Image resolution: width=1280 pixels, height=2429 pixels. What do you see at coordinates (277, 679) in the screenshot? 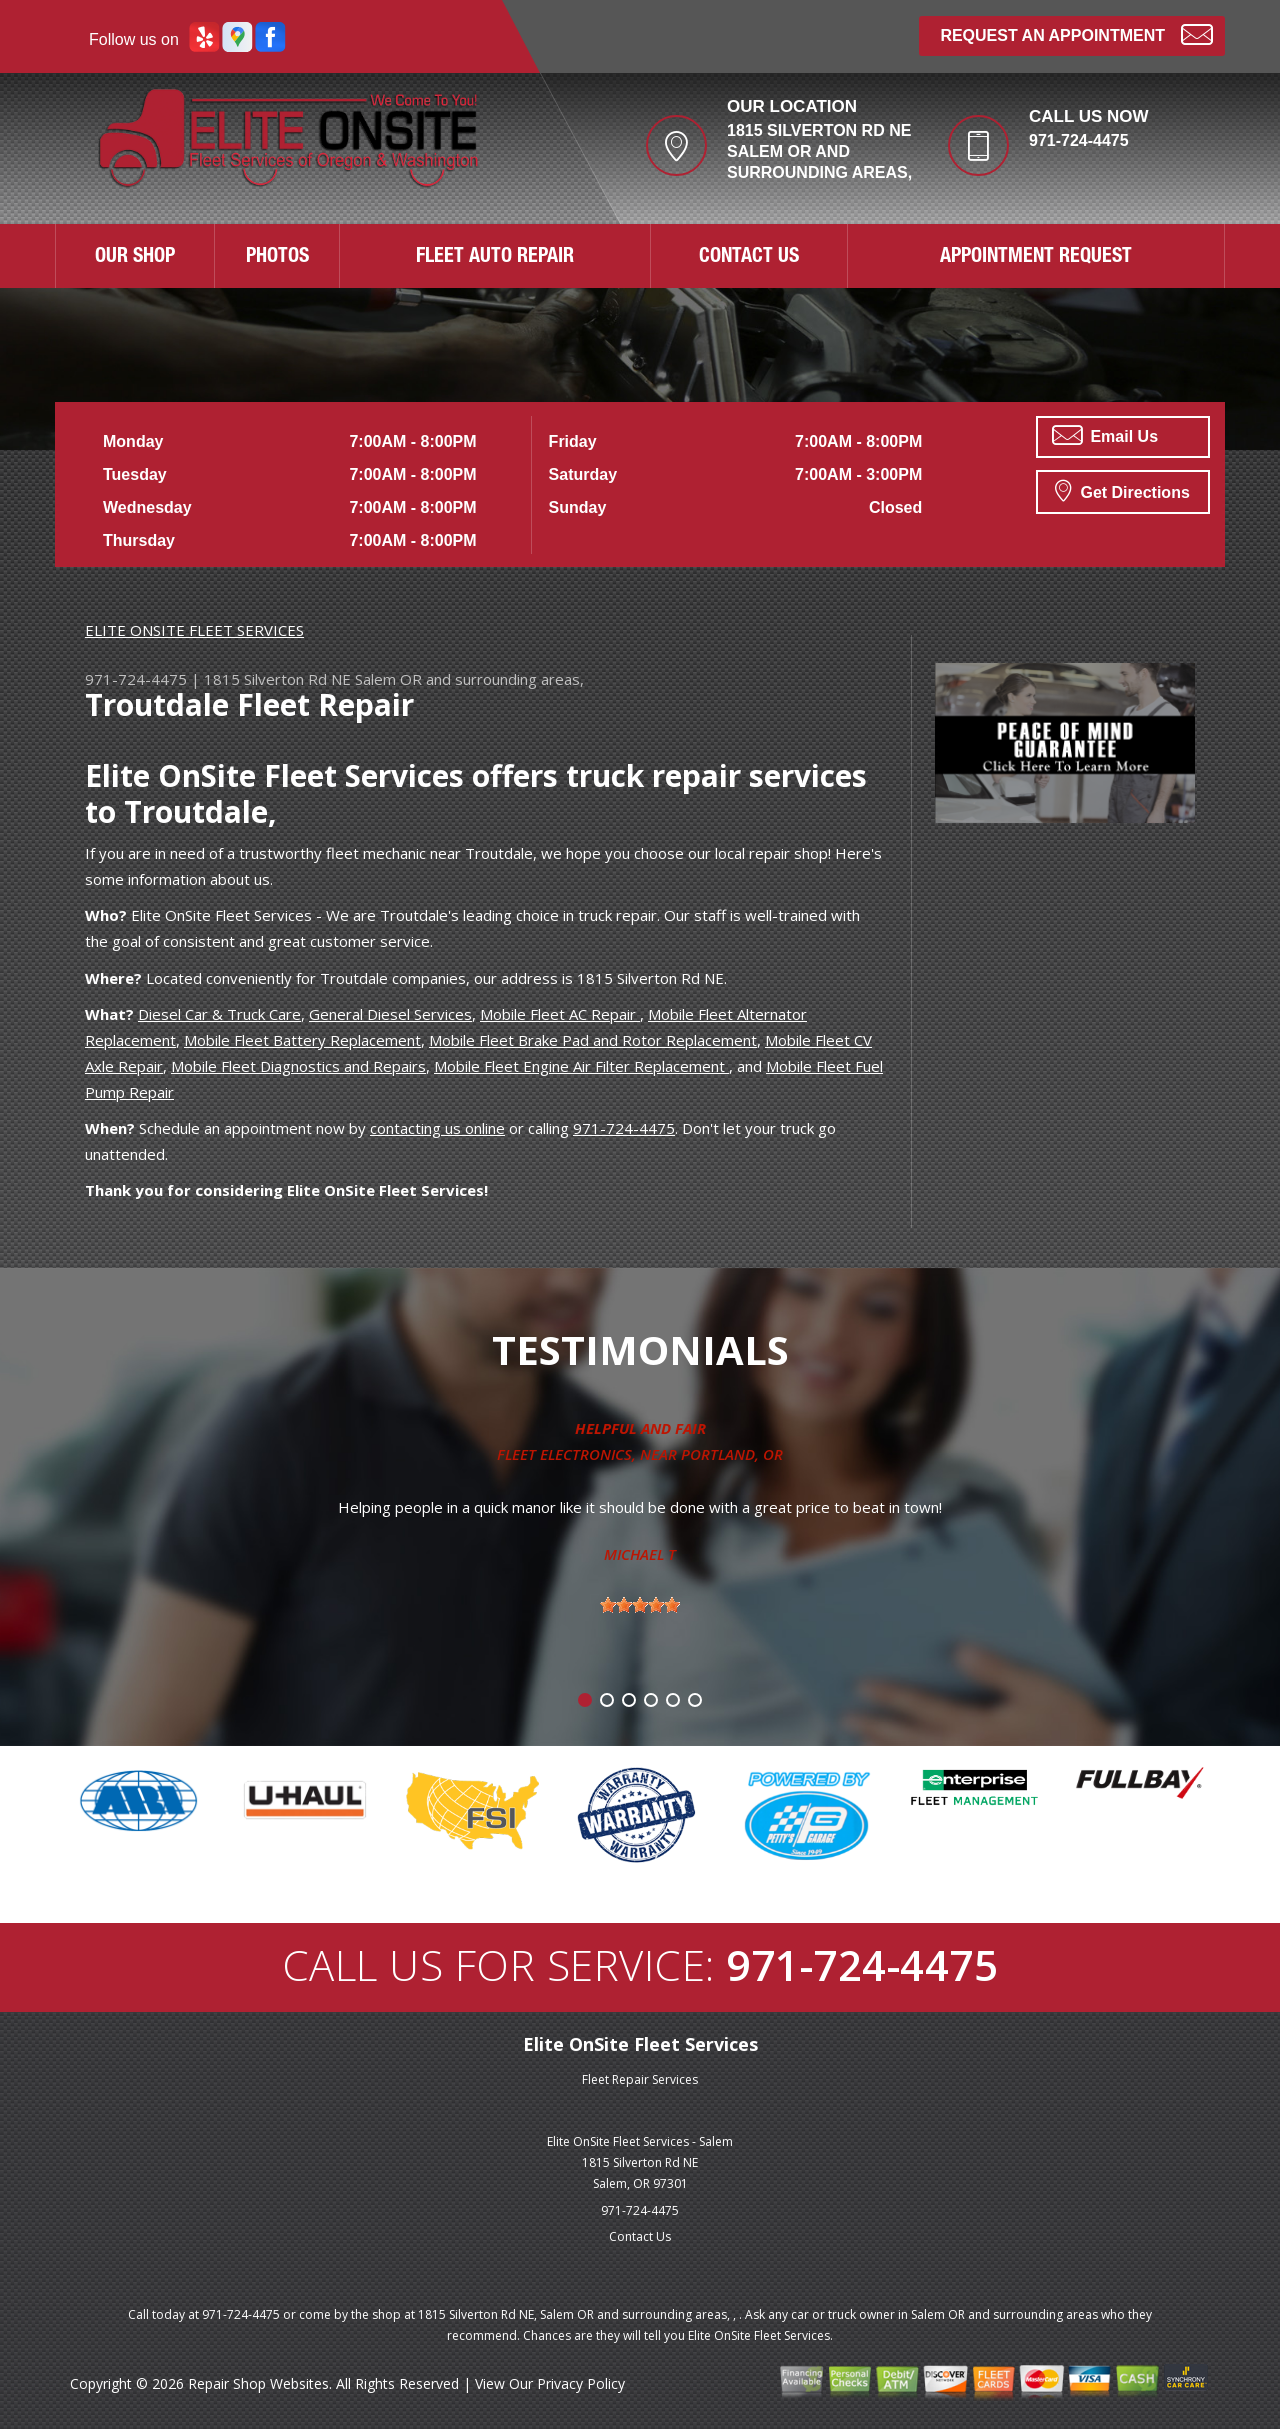
I see `1815 Silverton Rd NE` at bounding box center [277, 679].